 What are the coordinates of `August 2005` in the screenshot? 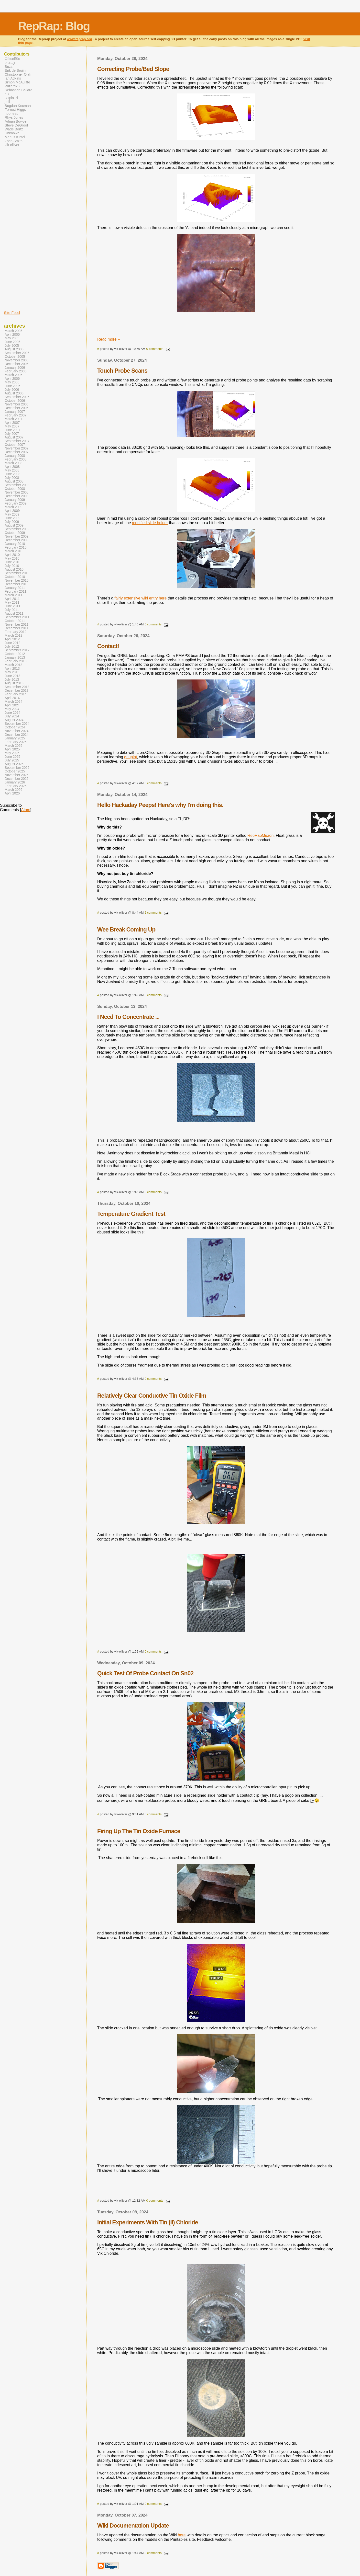 It's located at (14, 349).